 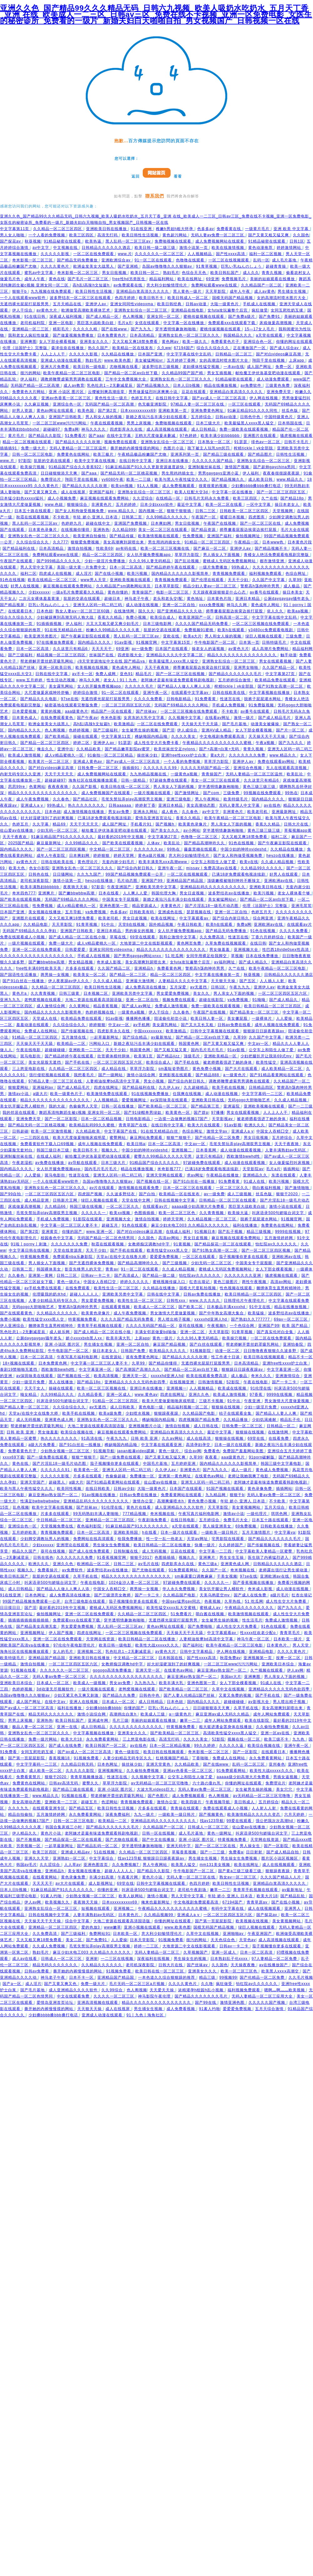 I want to click on 美丽的姑娘观看在线播放, so click(x=273, y=279).